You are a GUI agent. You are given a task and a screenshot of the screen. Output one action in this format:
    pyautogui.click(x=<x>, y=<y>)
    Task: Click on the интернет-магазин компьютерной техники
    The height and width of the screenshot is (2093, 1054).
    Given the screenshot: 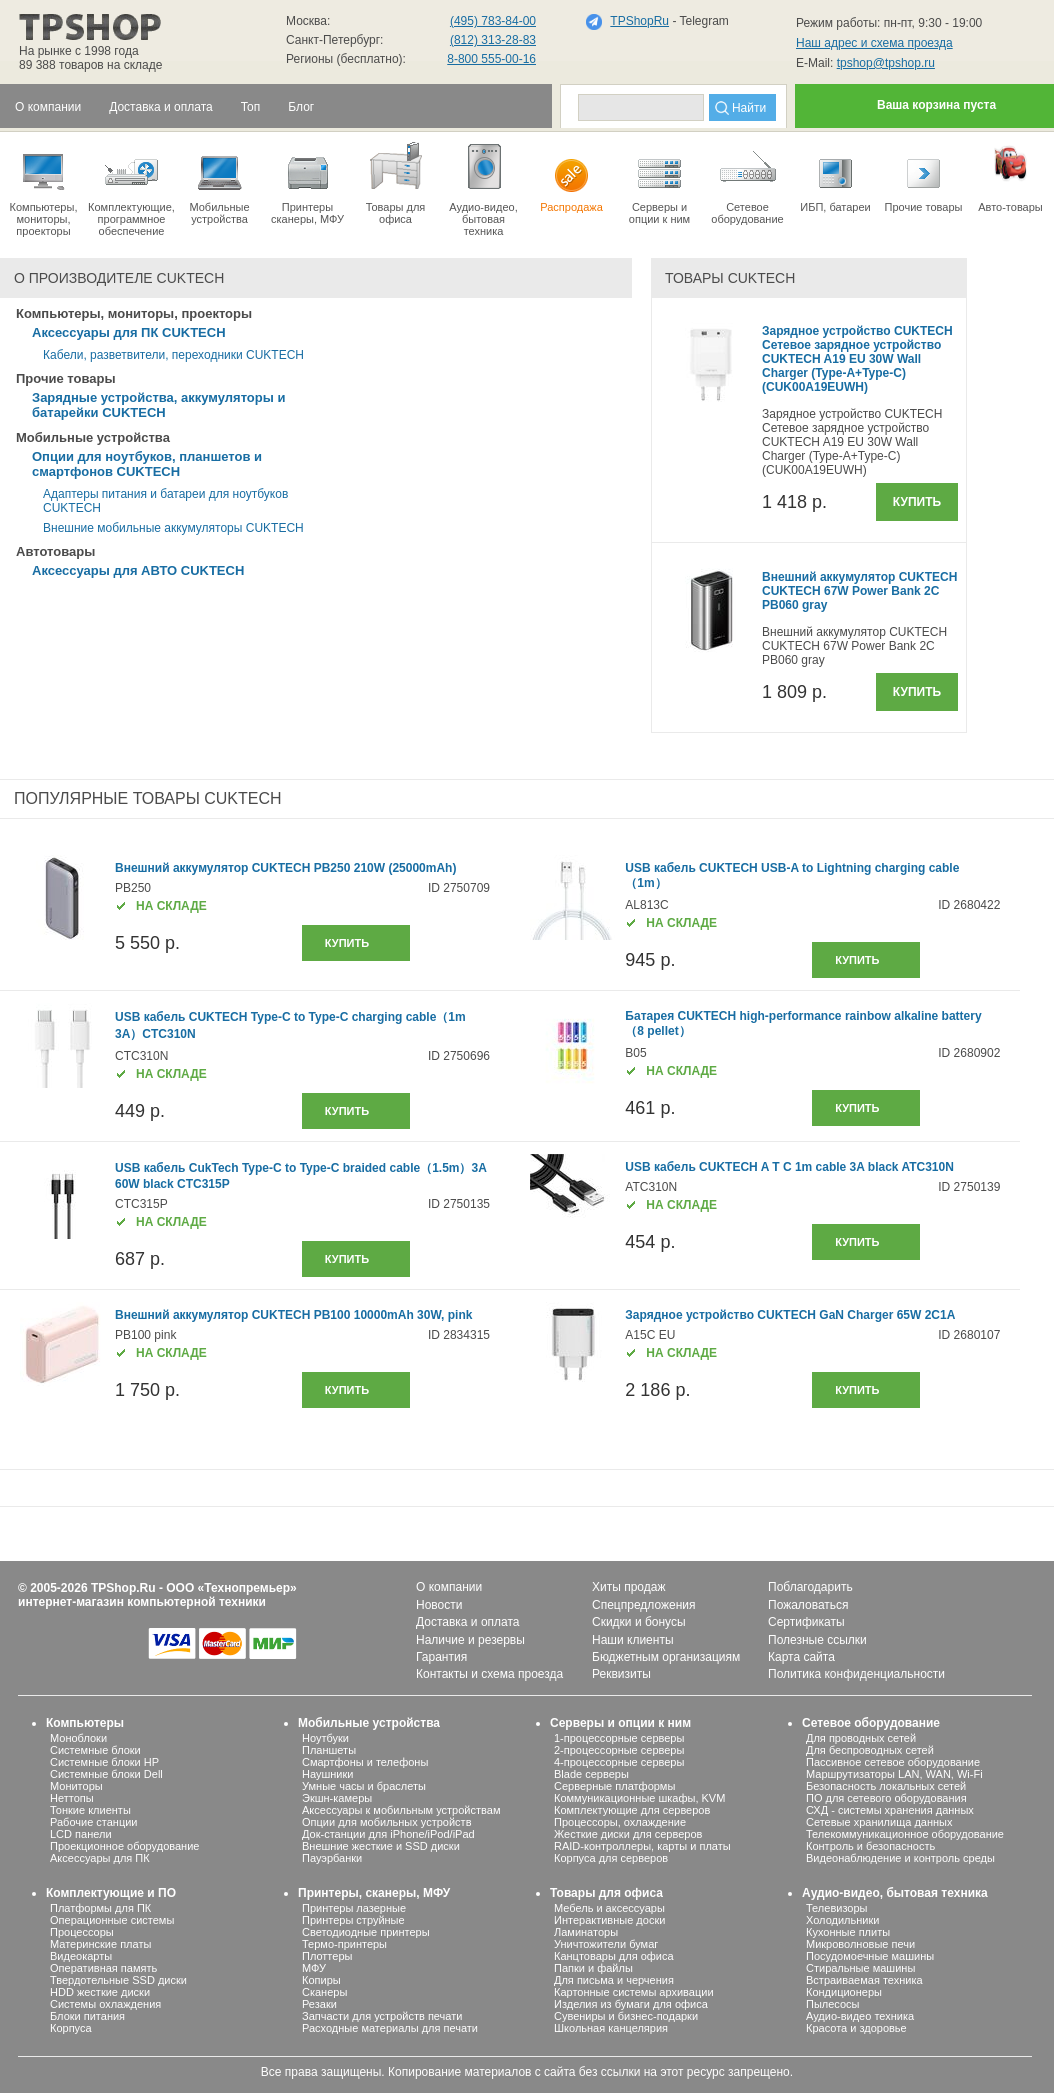 What is the action you would take?
    pyautogui.click(x=142, y=1602)
    